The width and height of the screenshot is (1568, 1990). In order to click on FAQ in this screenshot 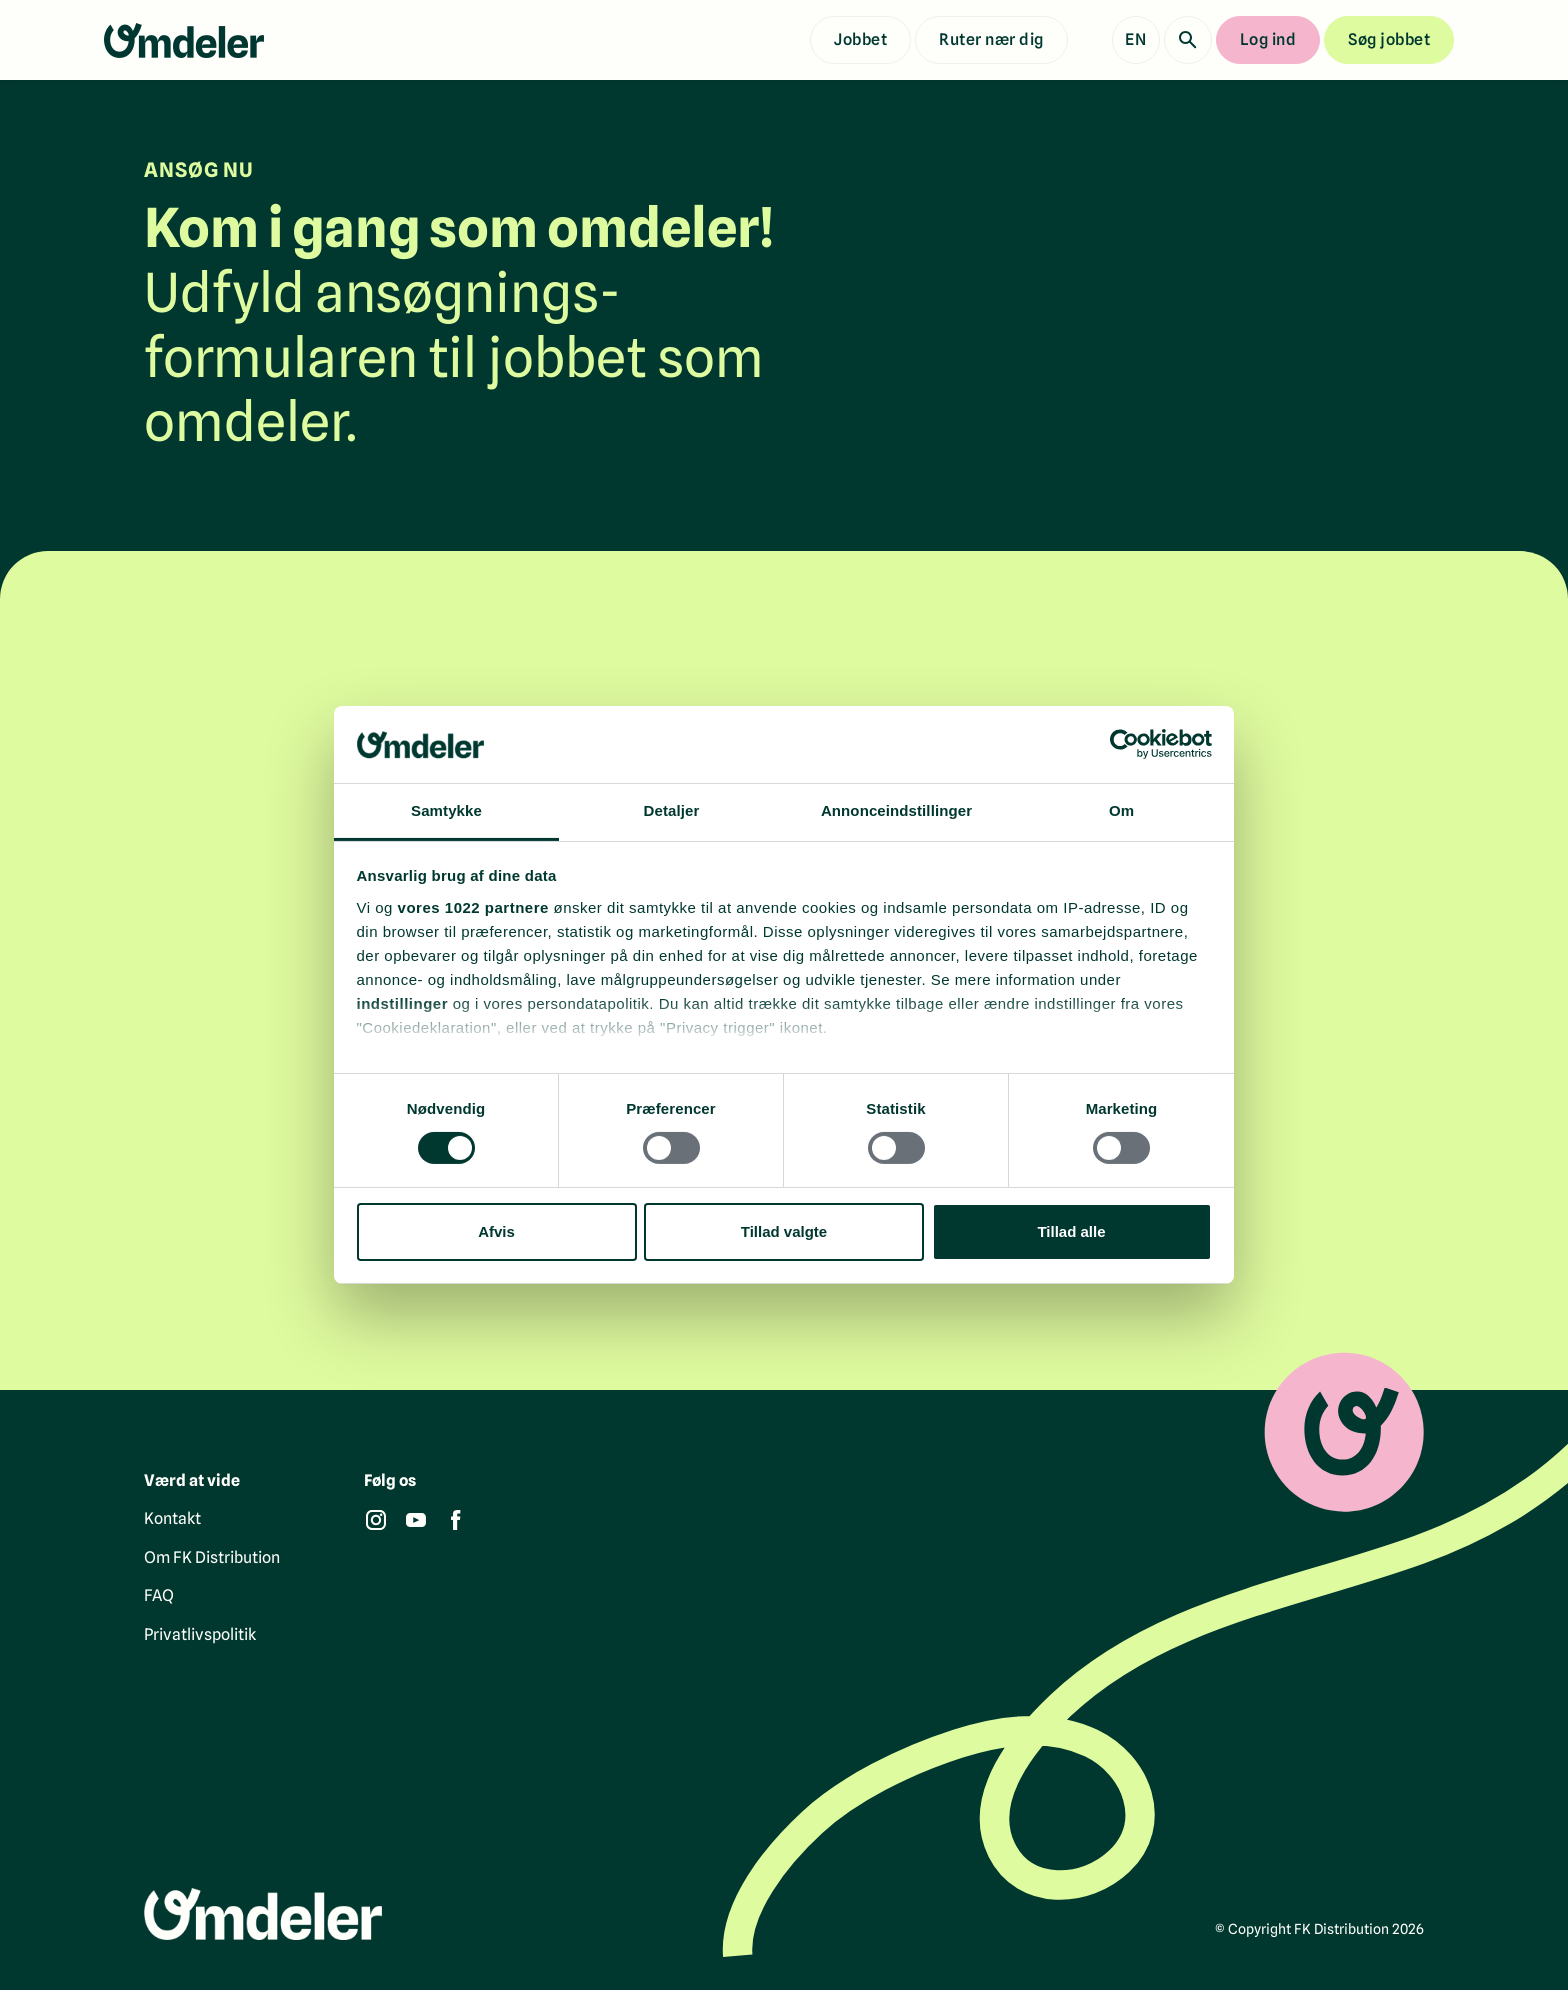, I will do `click(159, 1596)`.